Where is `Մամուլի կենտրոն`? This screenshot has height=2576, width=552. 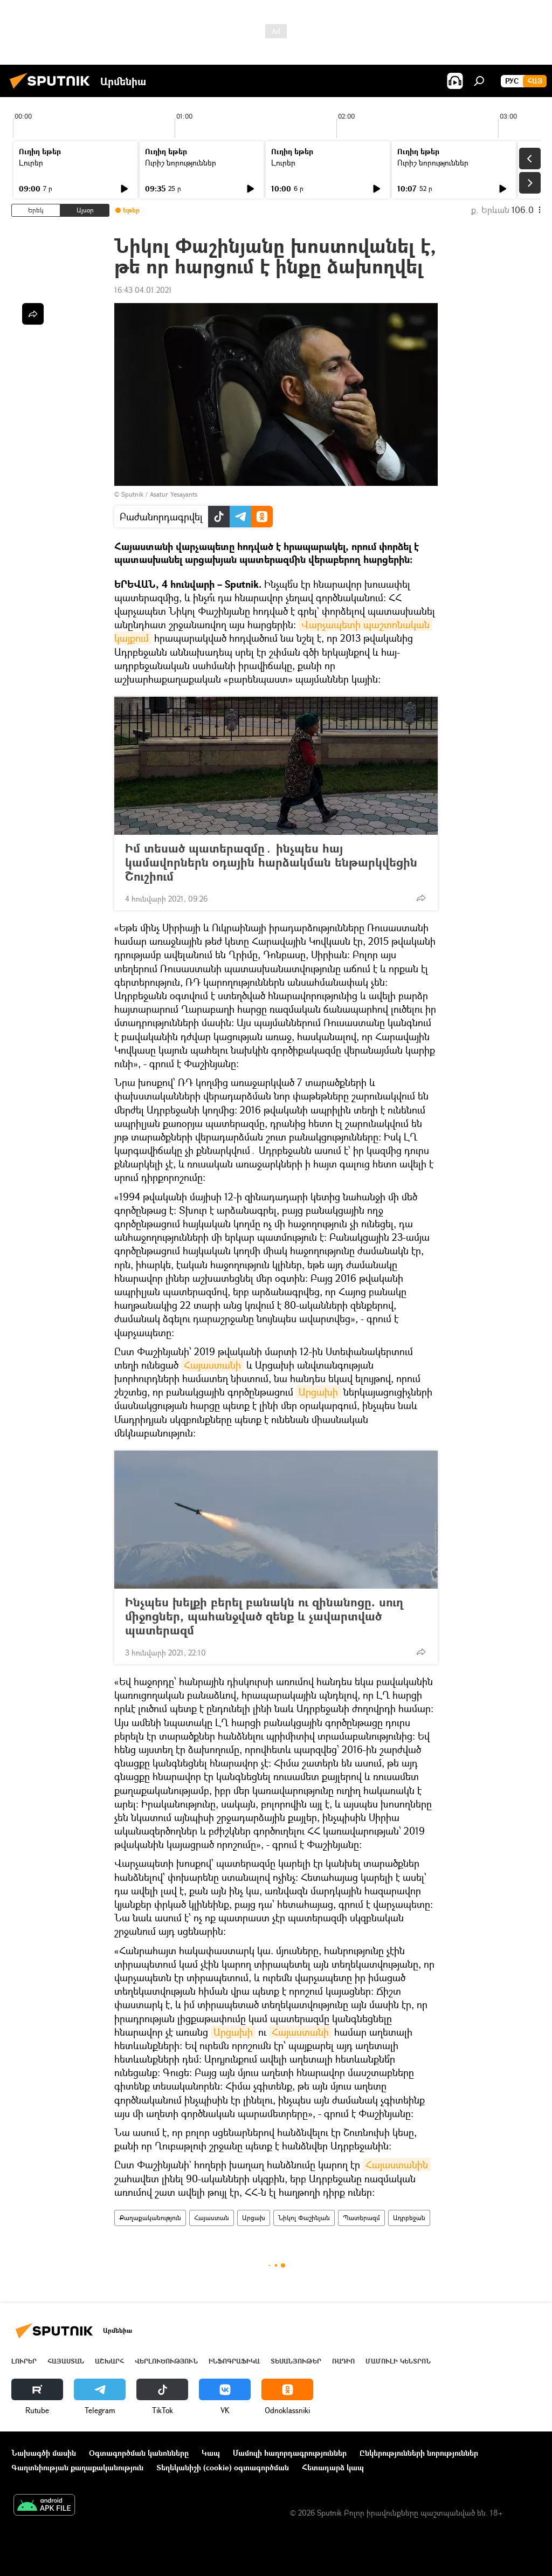 Մամուլի կենտրոն is located at coordinates (398, 2361).